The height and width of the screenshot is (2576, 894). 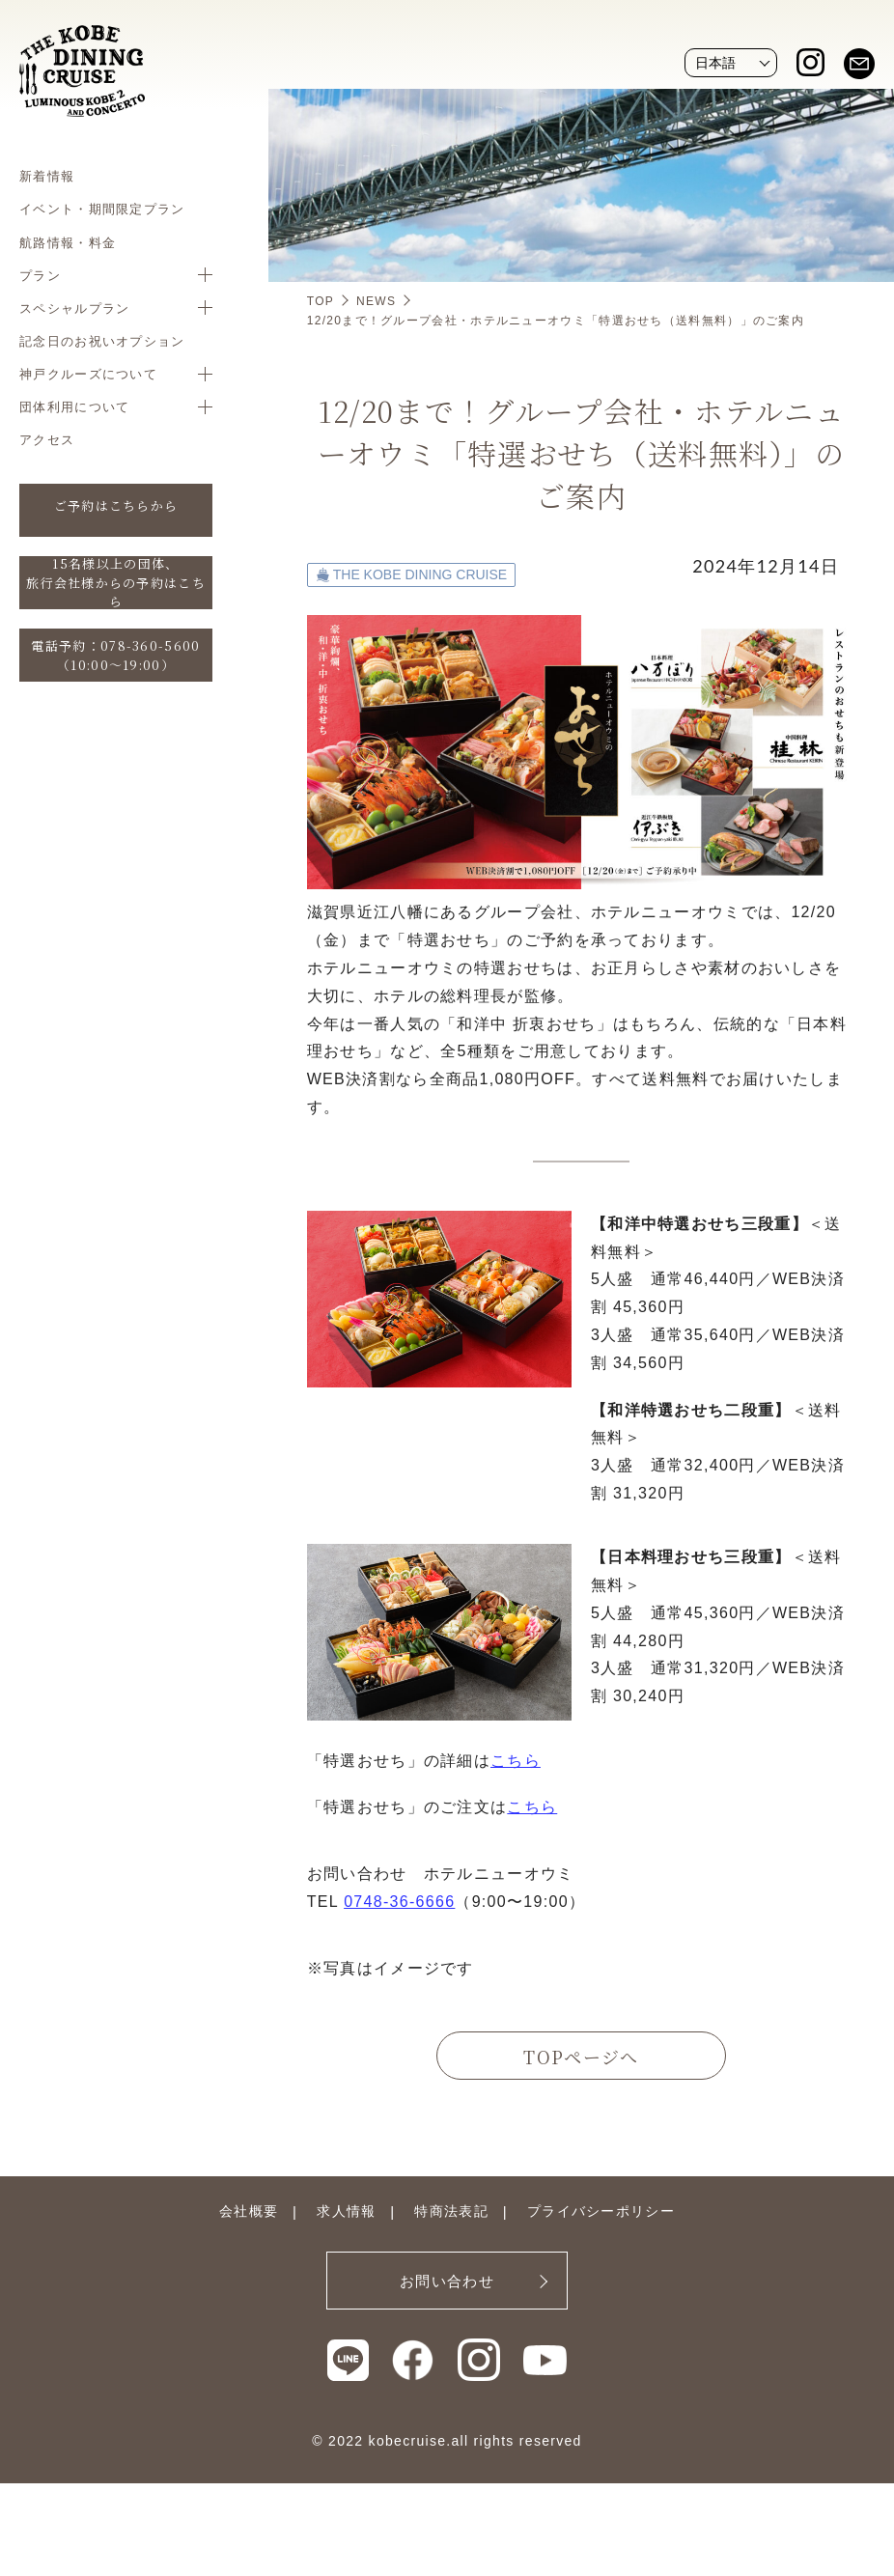 I want to click on 新着情報, so click(x=46, y=175).